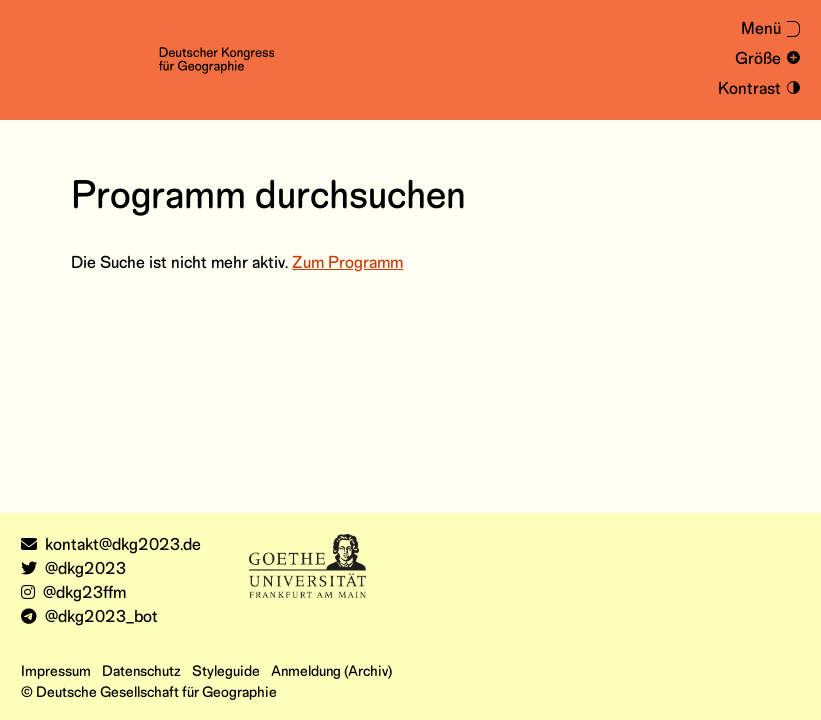  What do you see at coordinates (755, 90) in the screenshot?
I see `[Kontrastmodus an- und ausschalten]` at bounding box center [755, 90].